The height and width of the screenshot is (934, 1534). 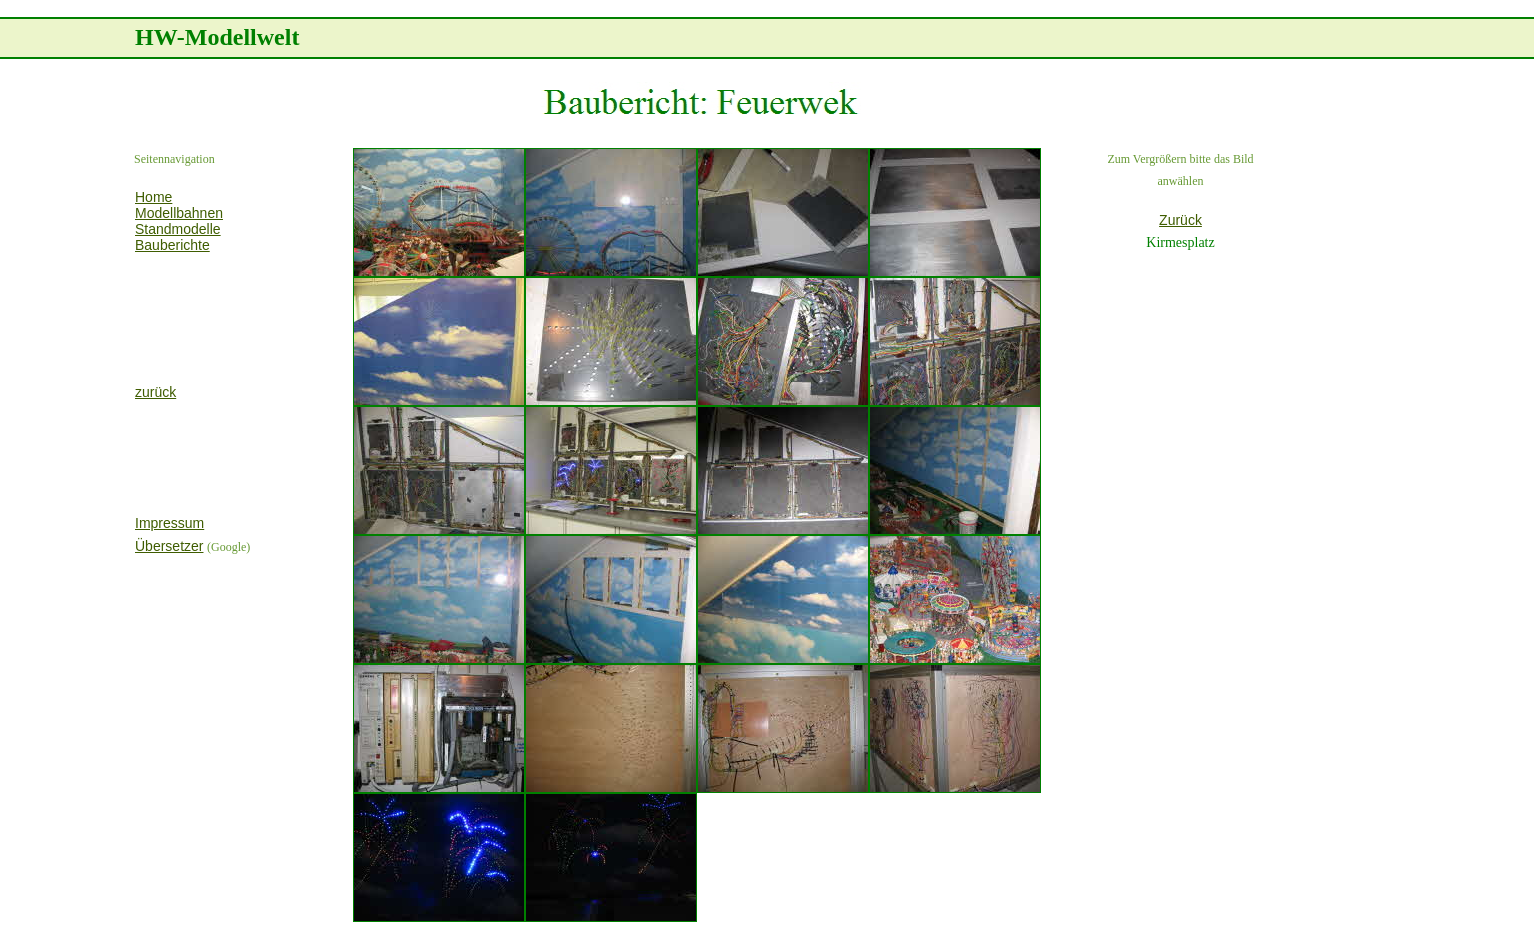 What do you see at coordinates (178, 229) in the screenshot?
I see `Standmodelle` at bounding box center [178, 229].